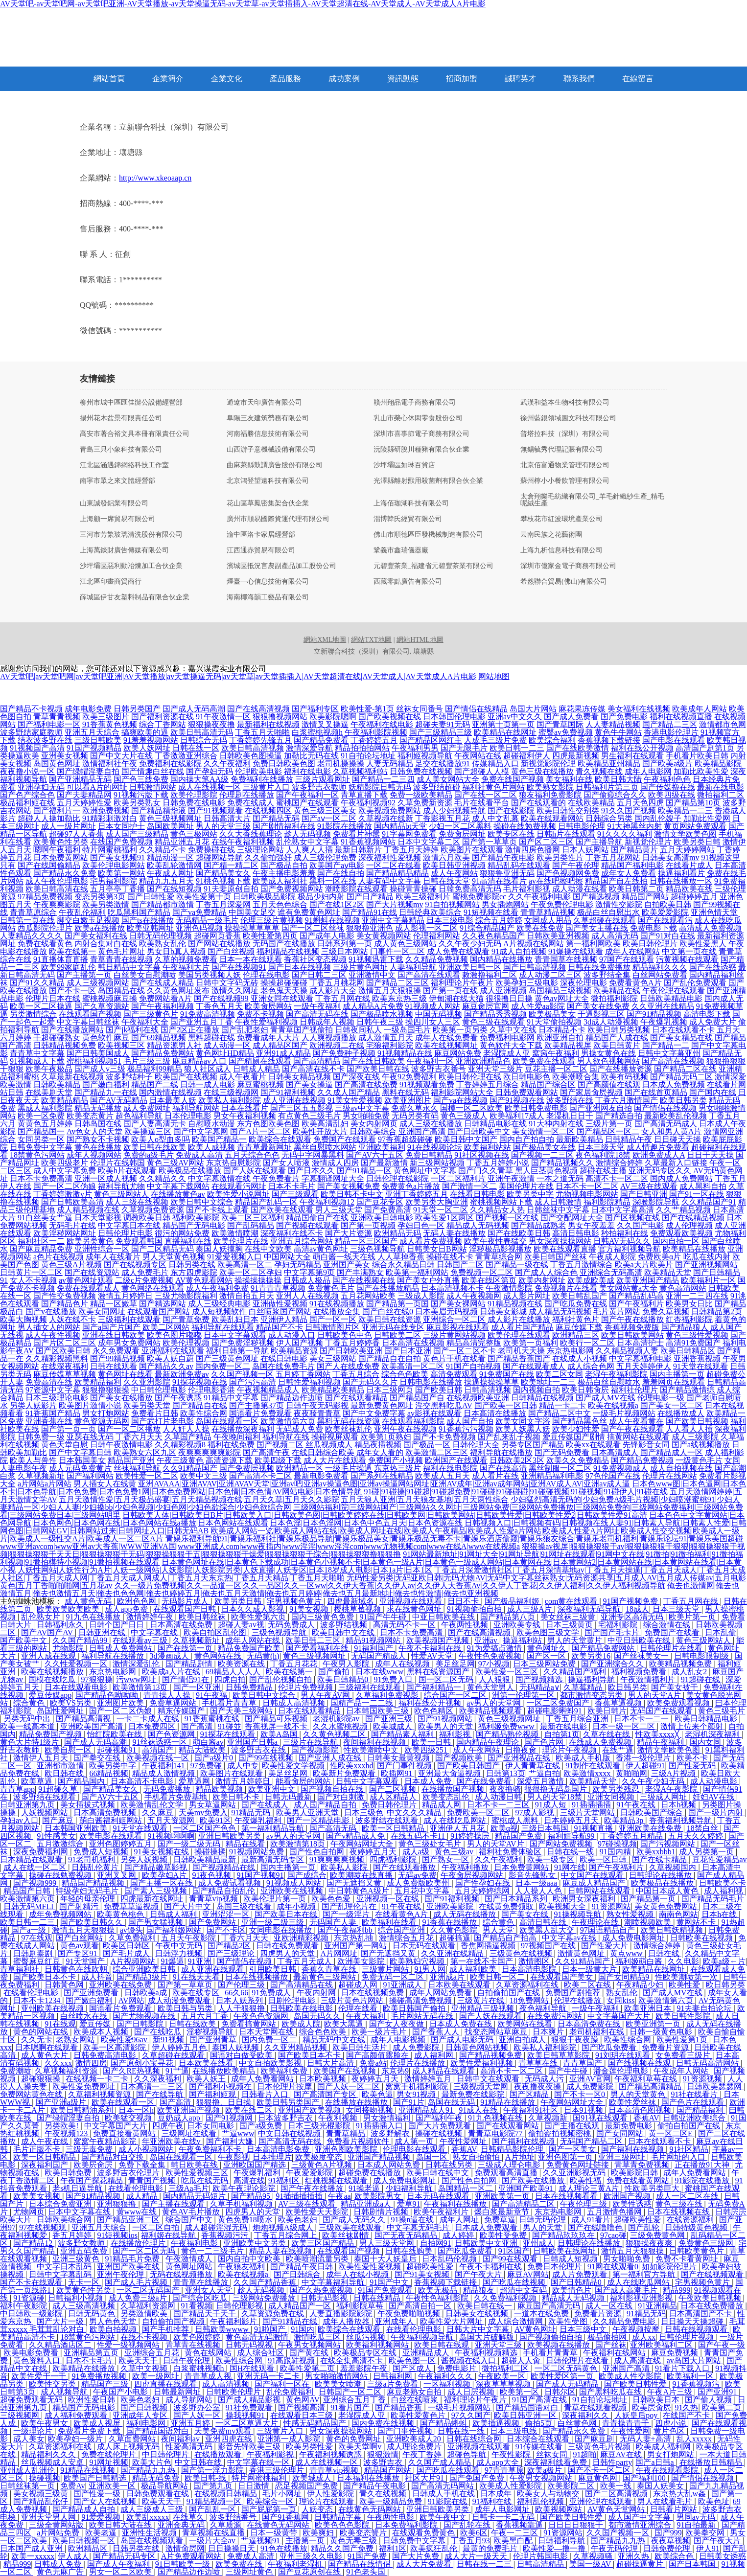  Describe the element at coordinates (238, 967) in the screenshot. I see `国产在线视频91` at that location.